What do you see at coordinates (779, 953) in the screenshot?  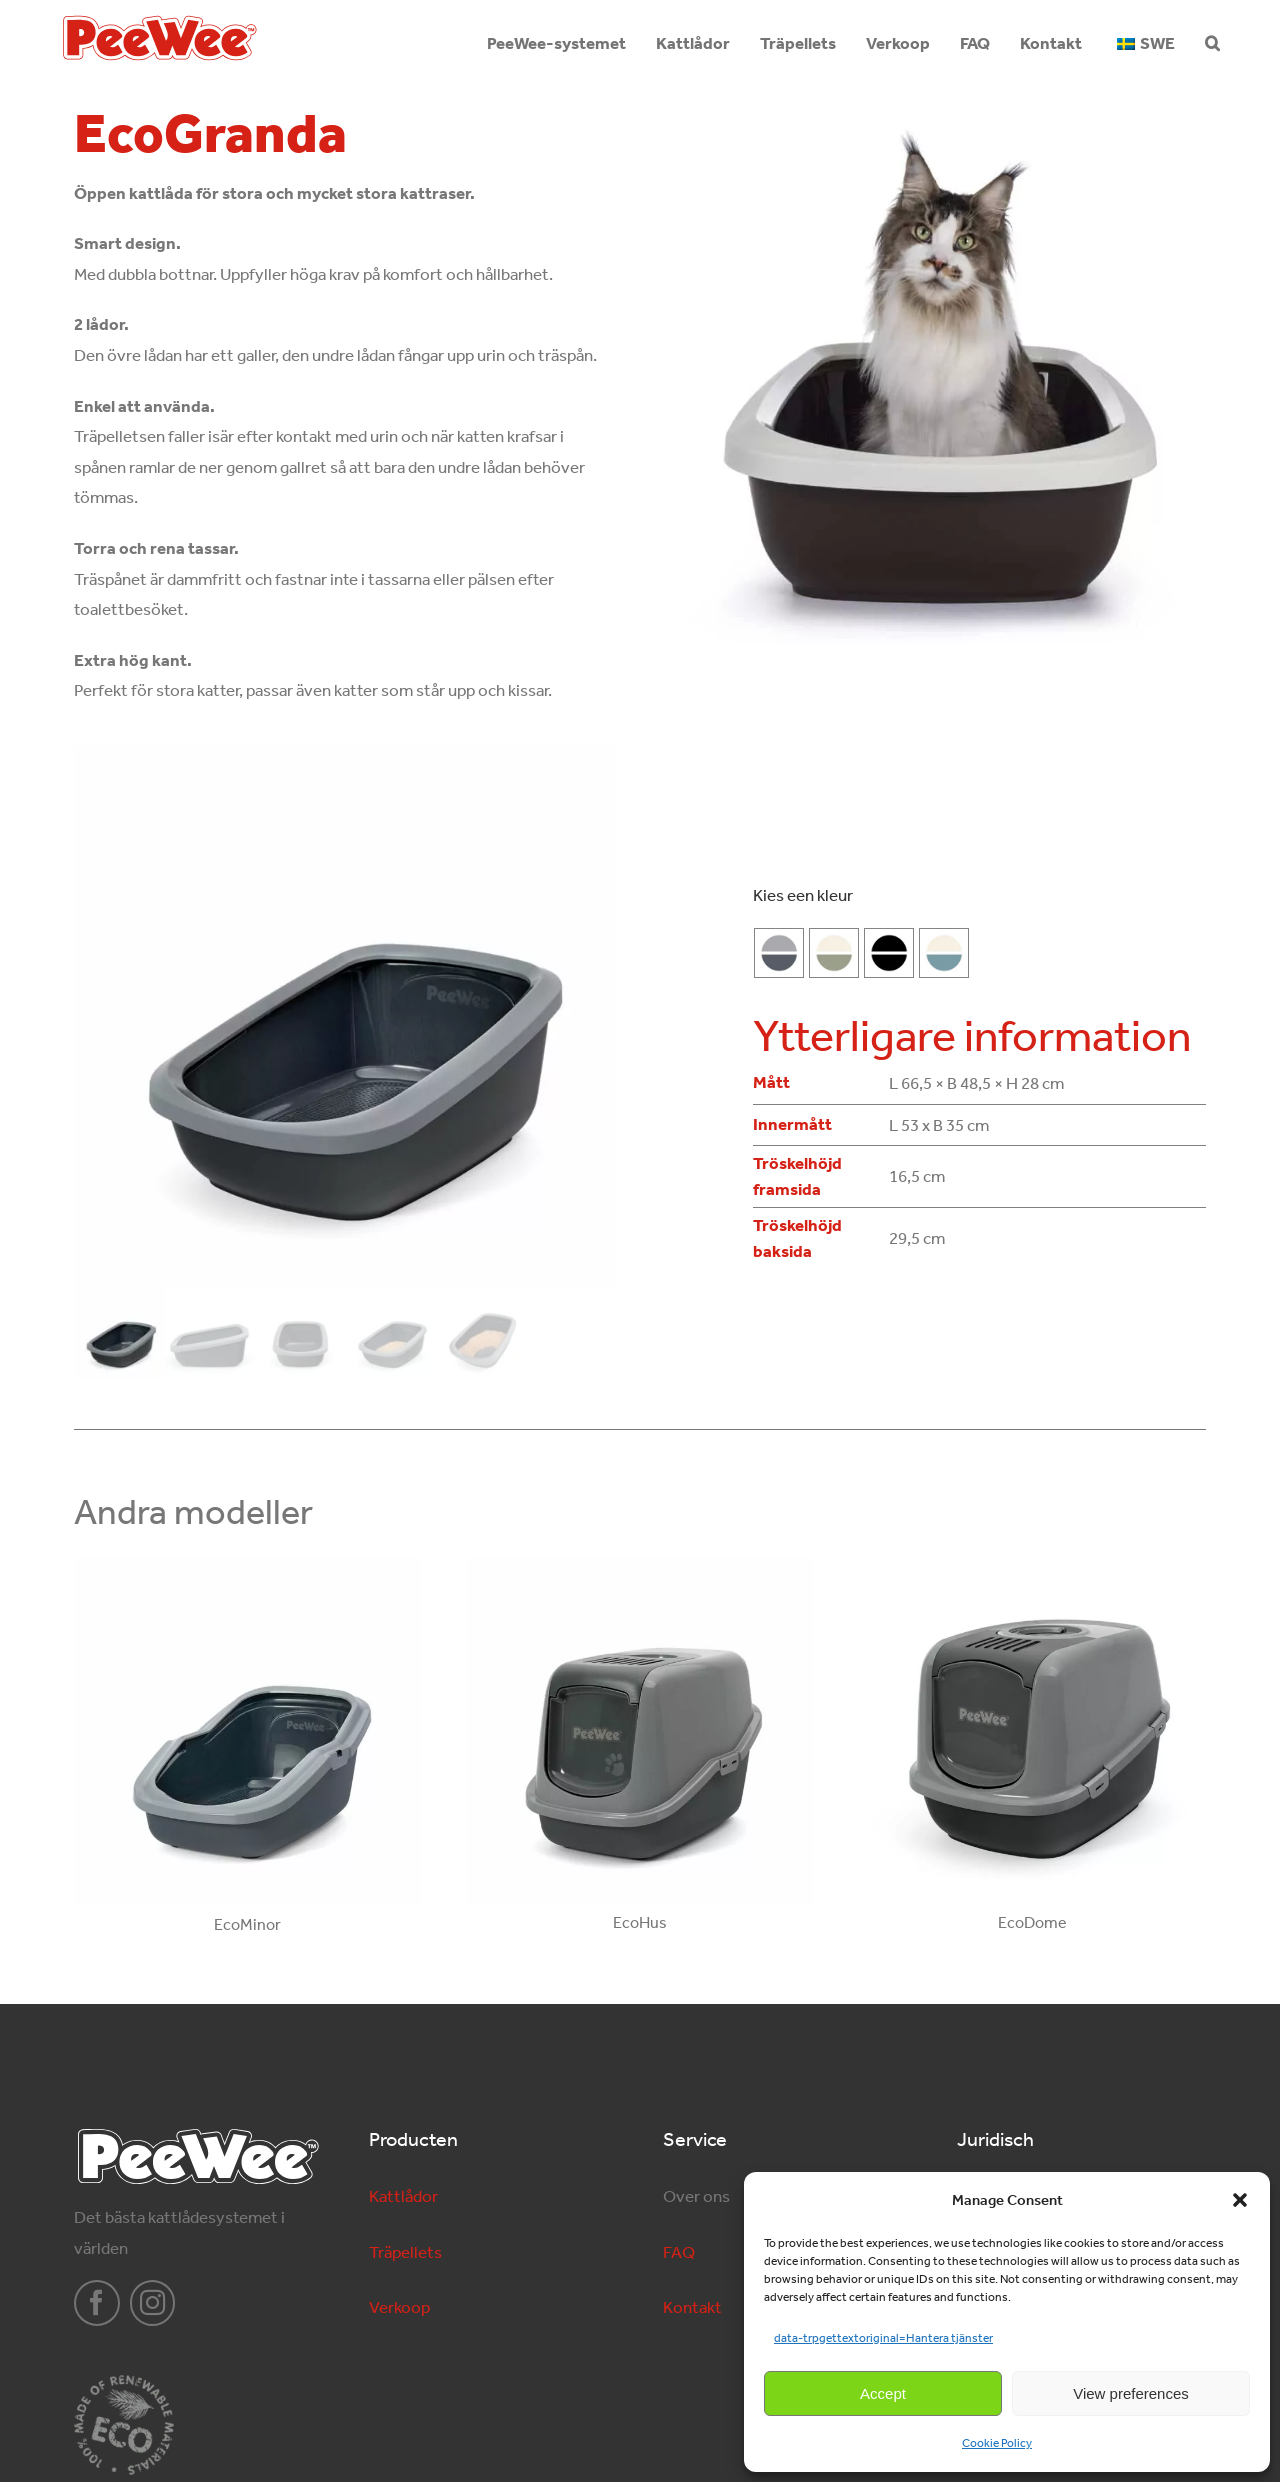 I see `[Antracitgrå-Grå]` at bounding box center [779, 953].